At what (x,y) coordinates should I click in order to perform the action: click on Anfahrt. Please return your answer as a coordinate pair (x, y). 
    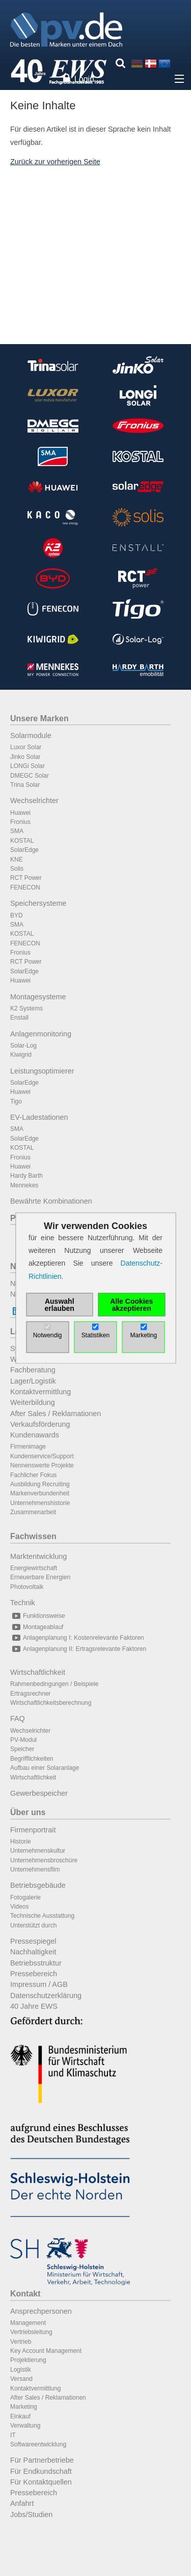
    Looking at the image, I should click on (22, 2503).